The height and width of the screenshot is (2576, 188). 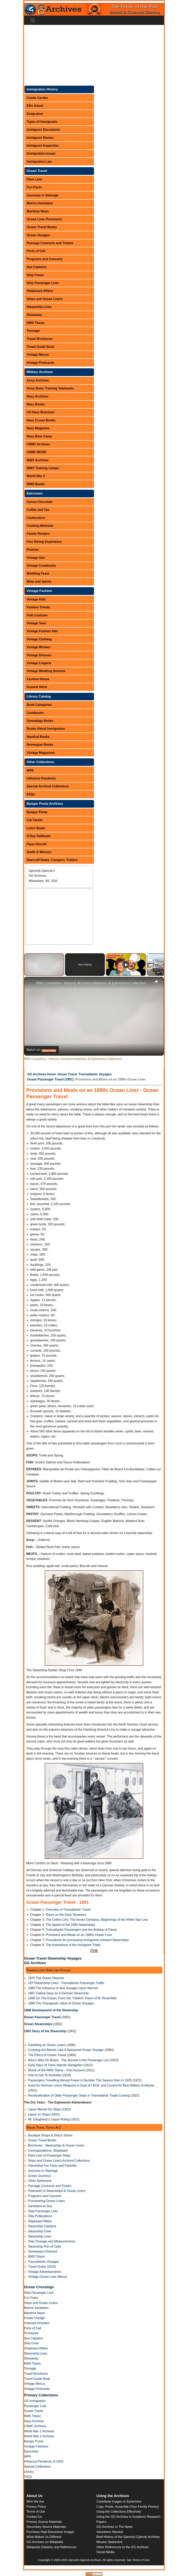 I want to click on Vintage Kids, so click(x=36, y=599).